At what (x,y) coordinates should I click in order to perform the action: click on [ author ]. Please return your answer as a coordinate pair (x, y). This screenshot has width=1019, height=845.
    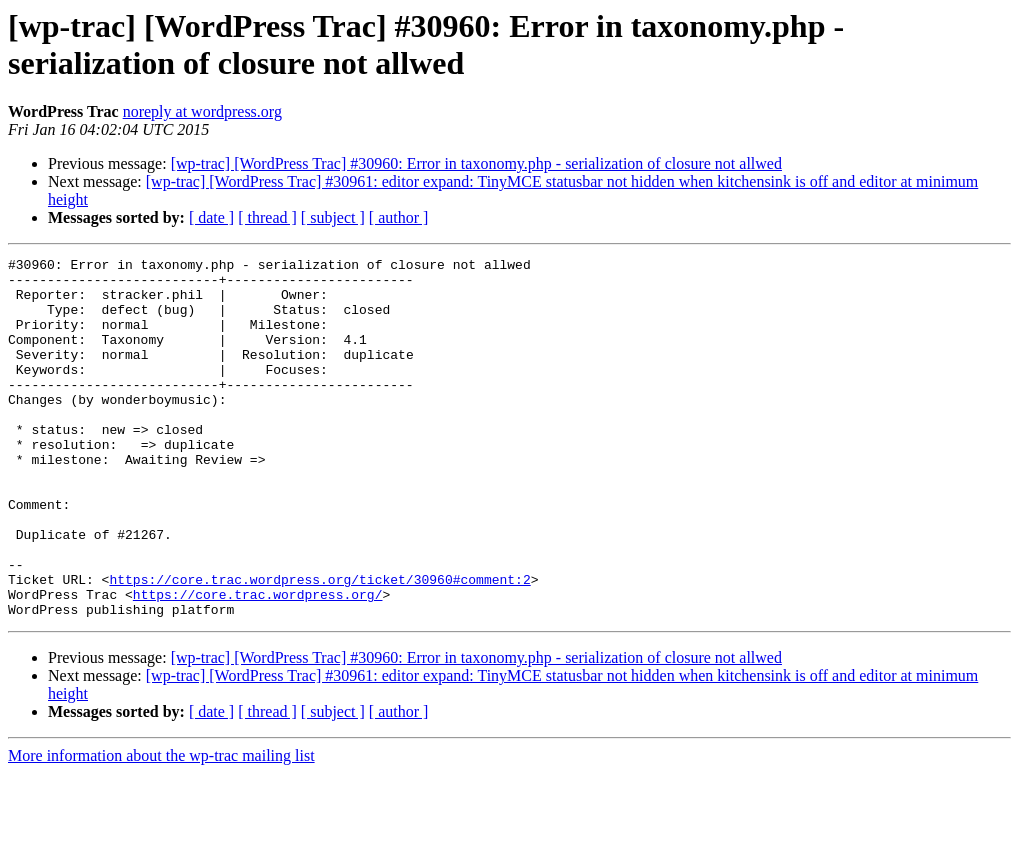
    Looking at the image, I should click on (399, 217).